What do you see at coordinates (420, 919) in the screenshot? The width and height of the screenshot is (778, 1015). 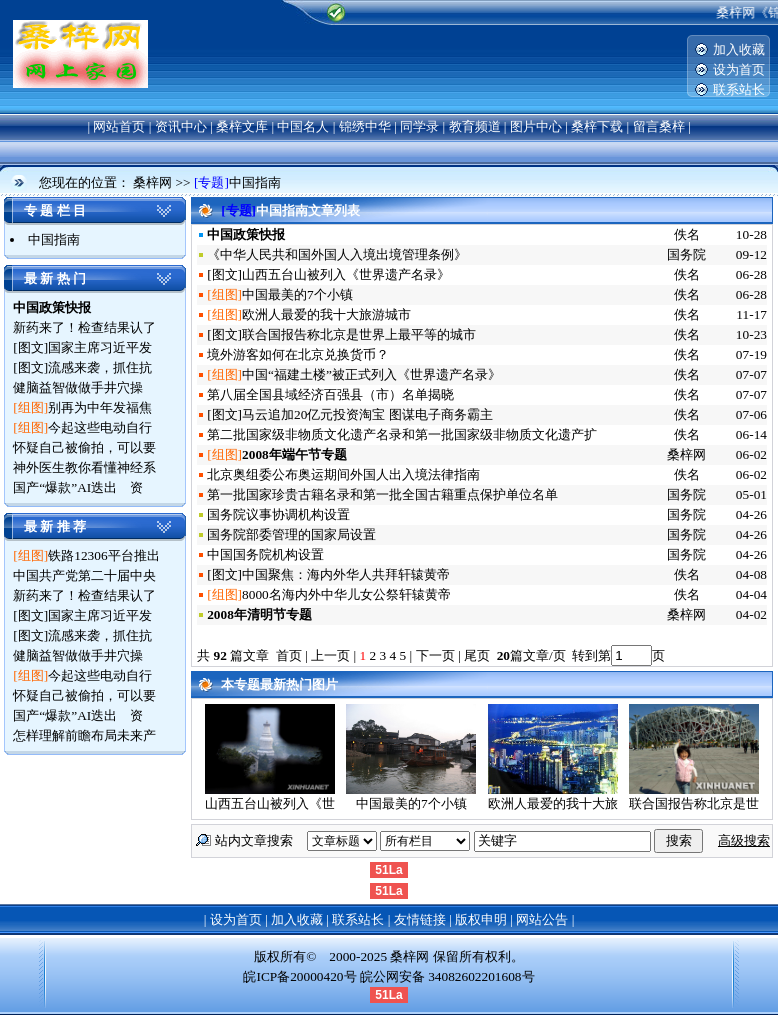 I see `友情链接` at bounding box center [420, 919].